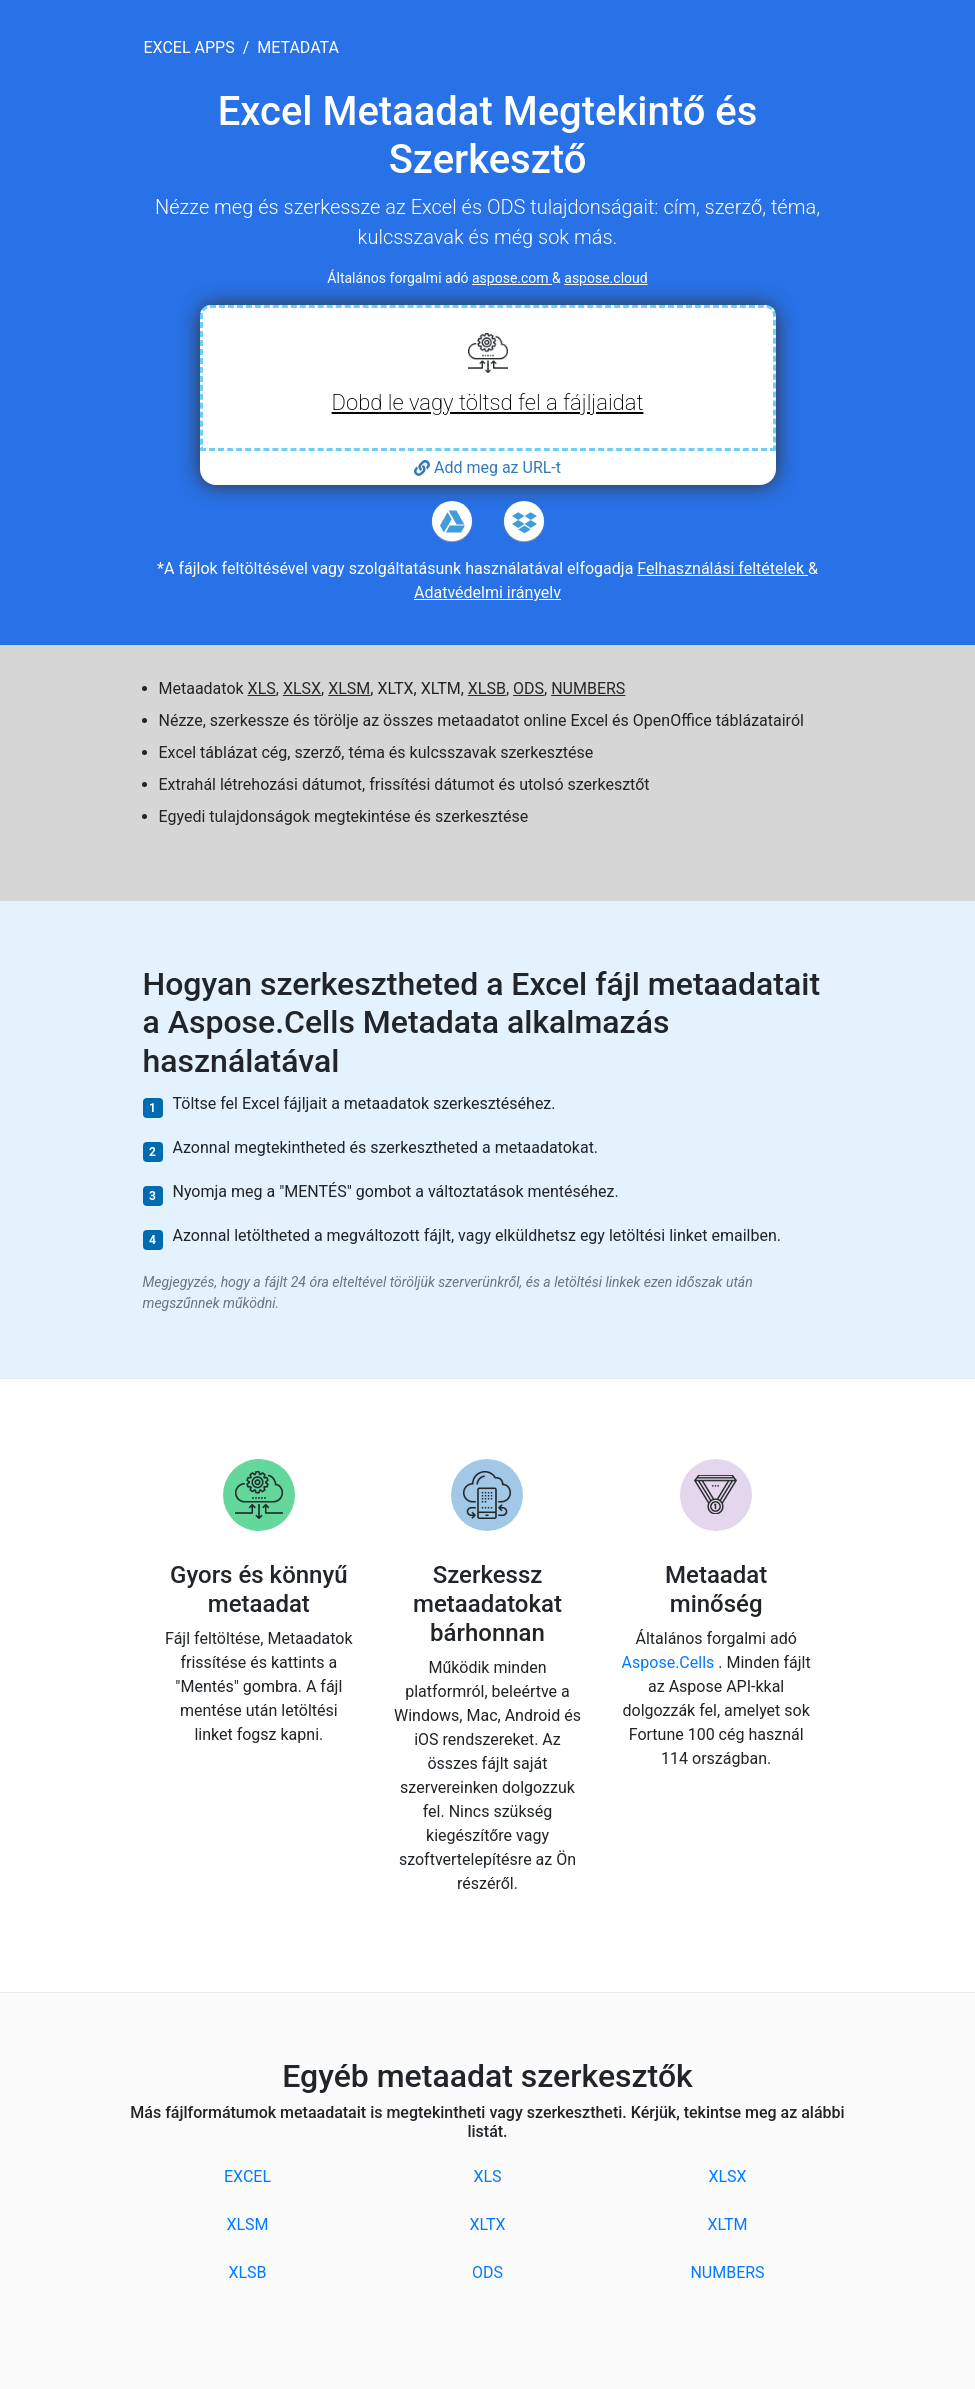 The width and height of the screenshot is (975, 2389). What do you see at coordinates (302, 688) in the screenshot?
I see `XLSX` at bounding box center [302, 688].